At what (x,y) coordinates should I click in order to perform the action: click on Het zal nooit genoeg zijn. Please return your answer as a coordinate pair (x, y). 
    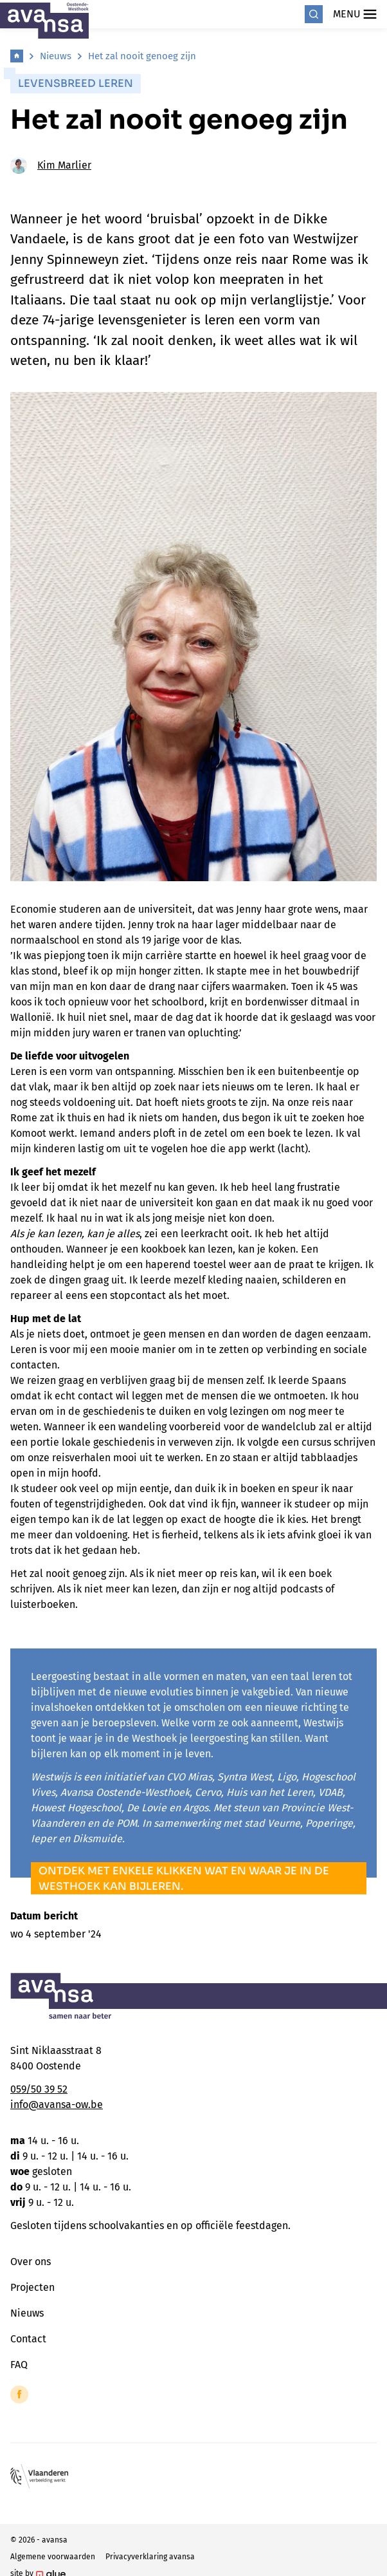
    Looking at the image, I should click on (142, 56).